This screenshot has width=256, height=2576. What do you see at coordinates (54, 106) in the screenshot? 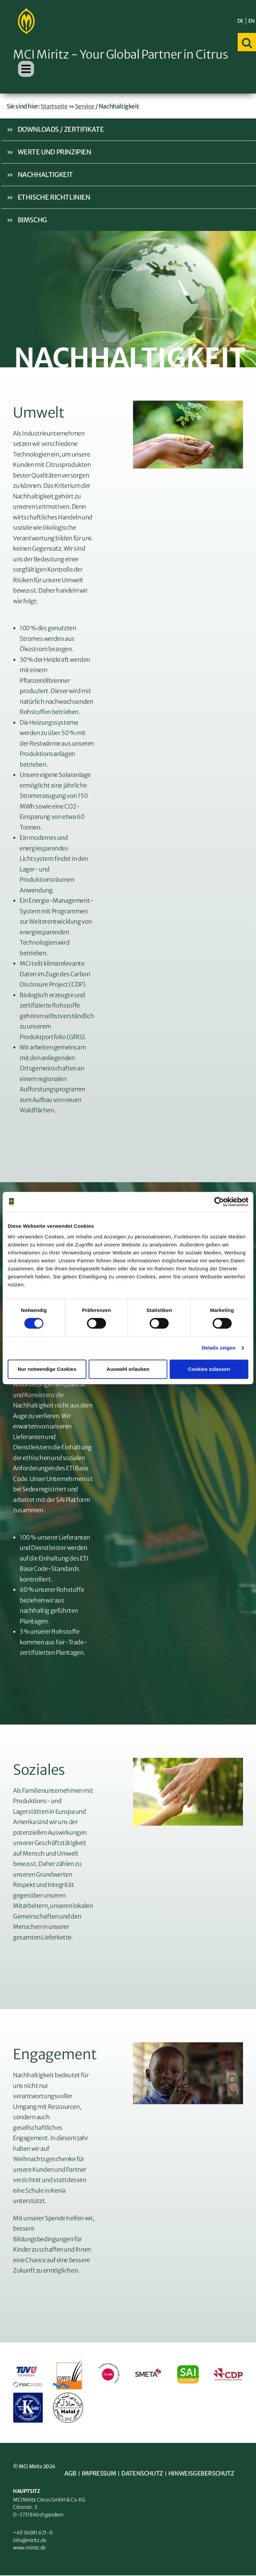
I see `Startseite` at bounding box center [54, 106].